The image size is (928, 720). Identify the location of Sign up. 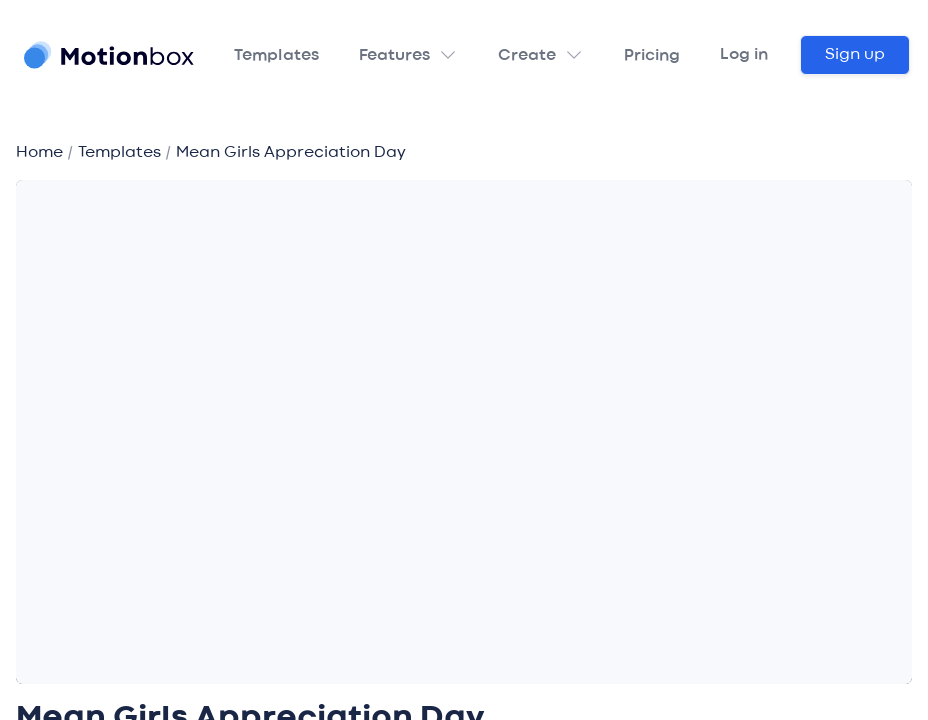
(855, 55).